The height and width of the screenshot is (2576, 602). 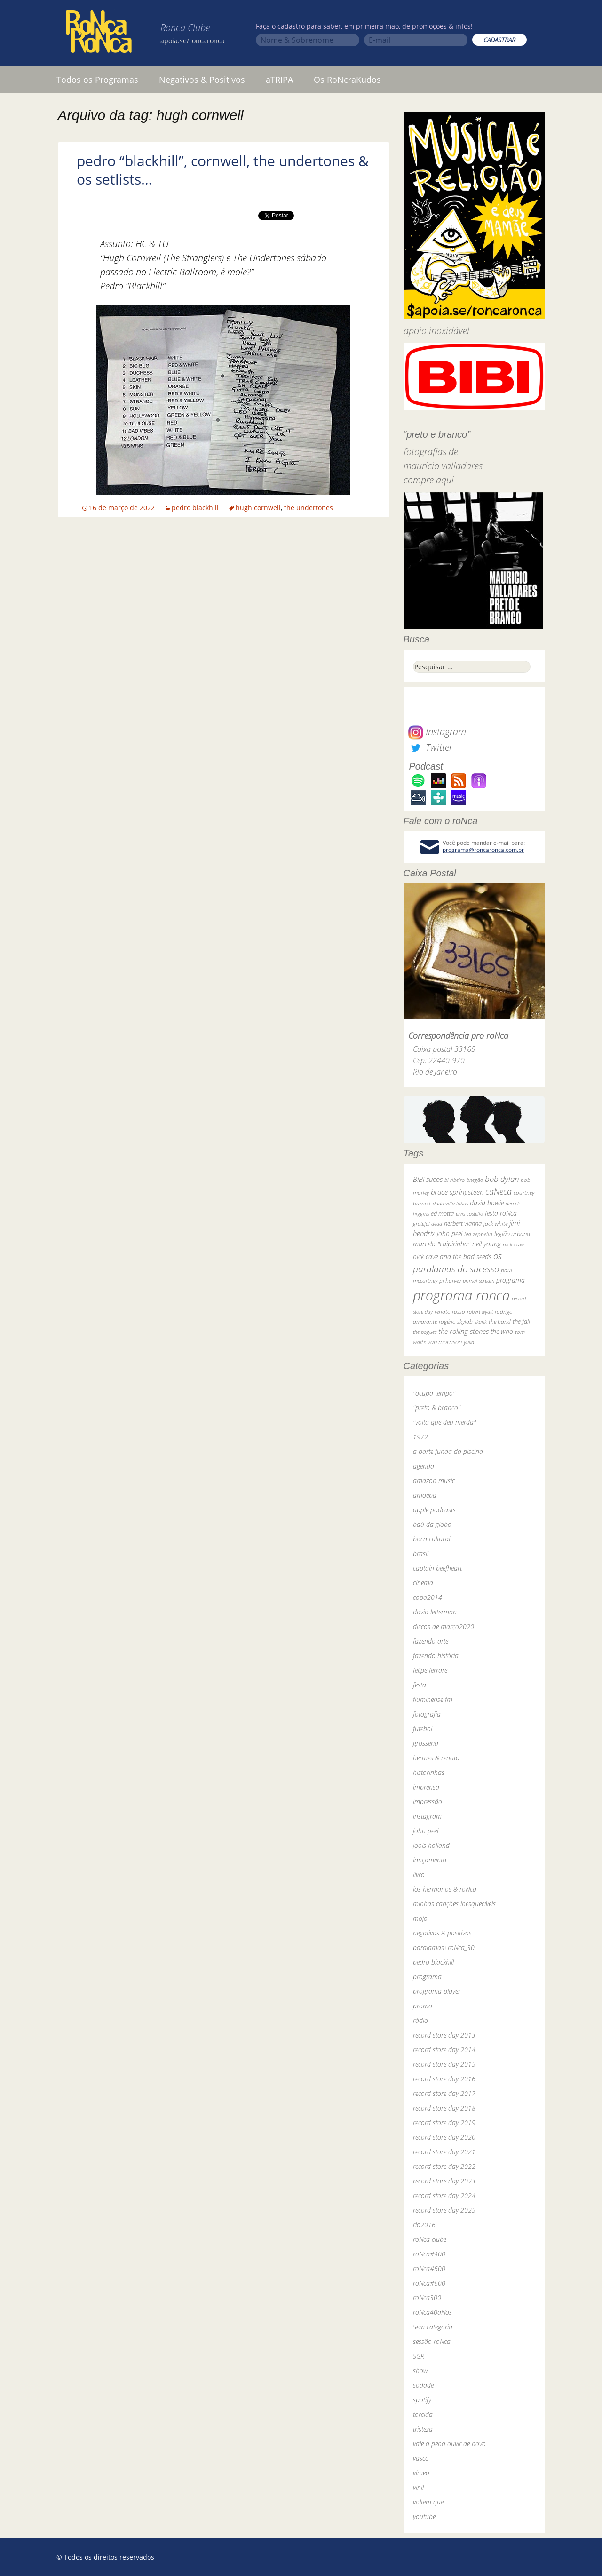 I want to click on 1972, so click(x=420, y=1436).